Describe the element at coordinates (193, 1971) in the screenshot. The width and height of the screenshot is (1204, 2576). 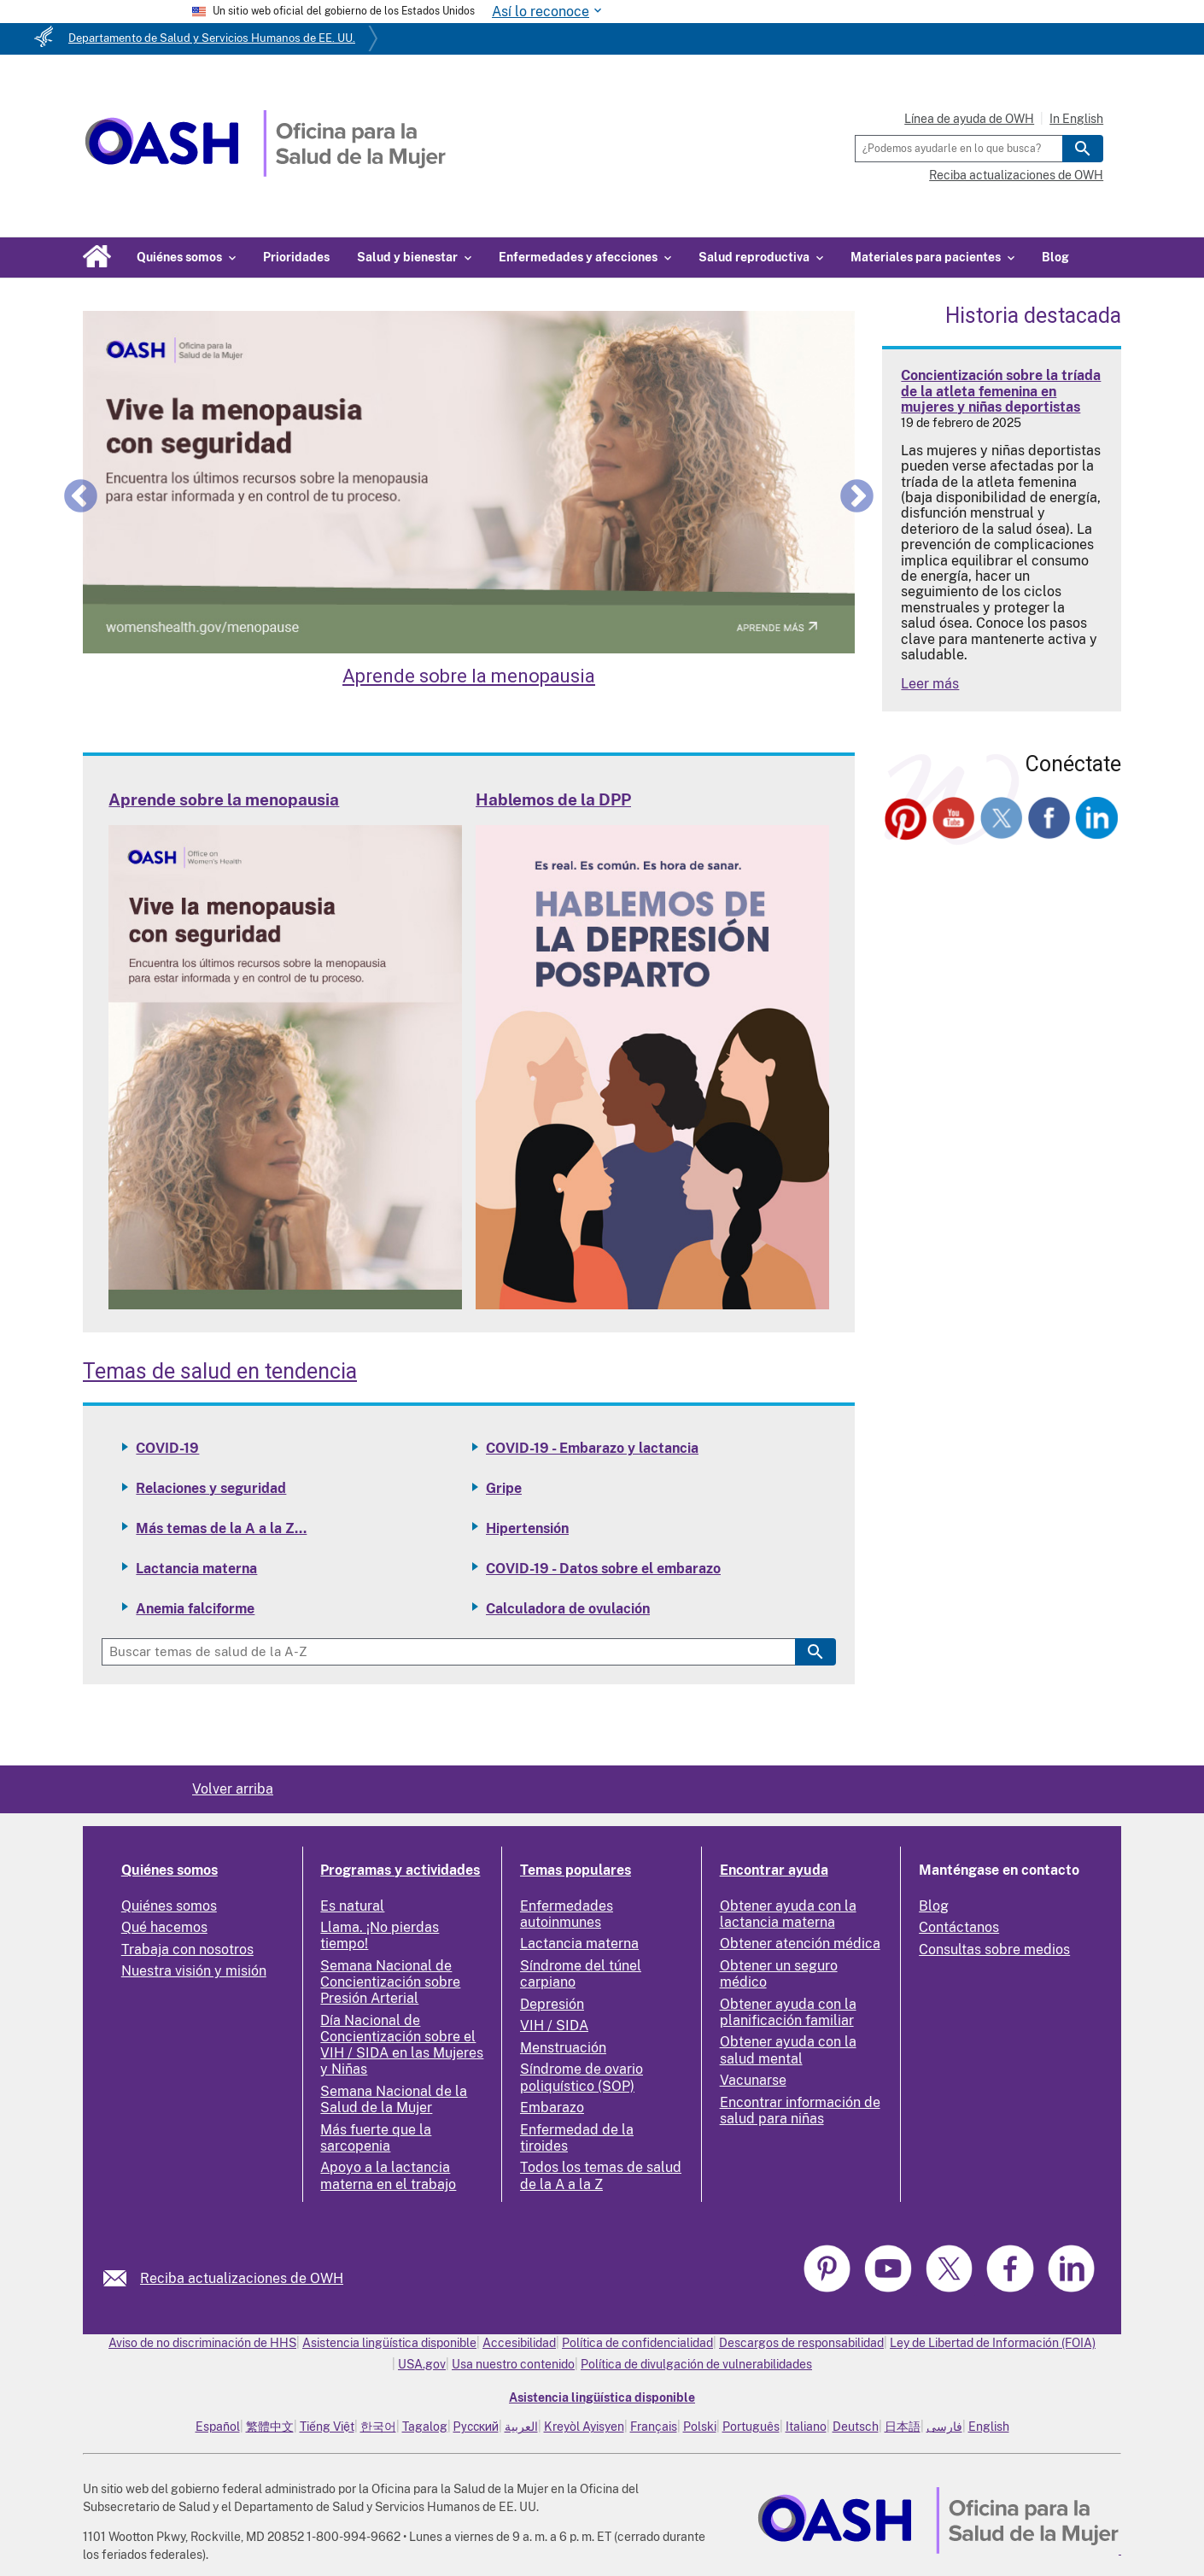
I see `Nuestra visión y misión` at that location.